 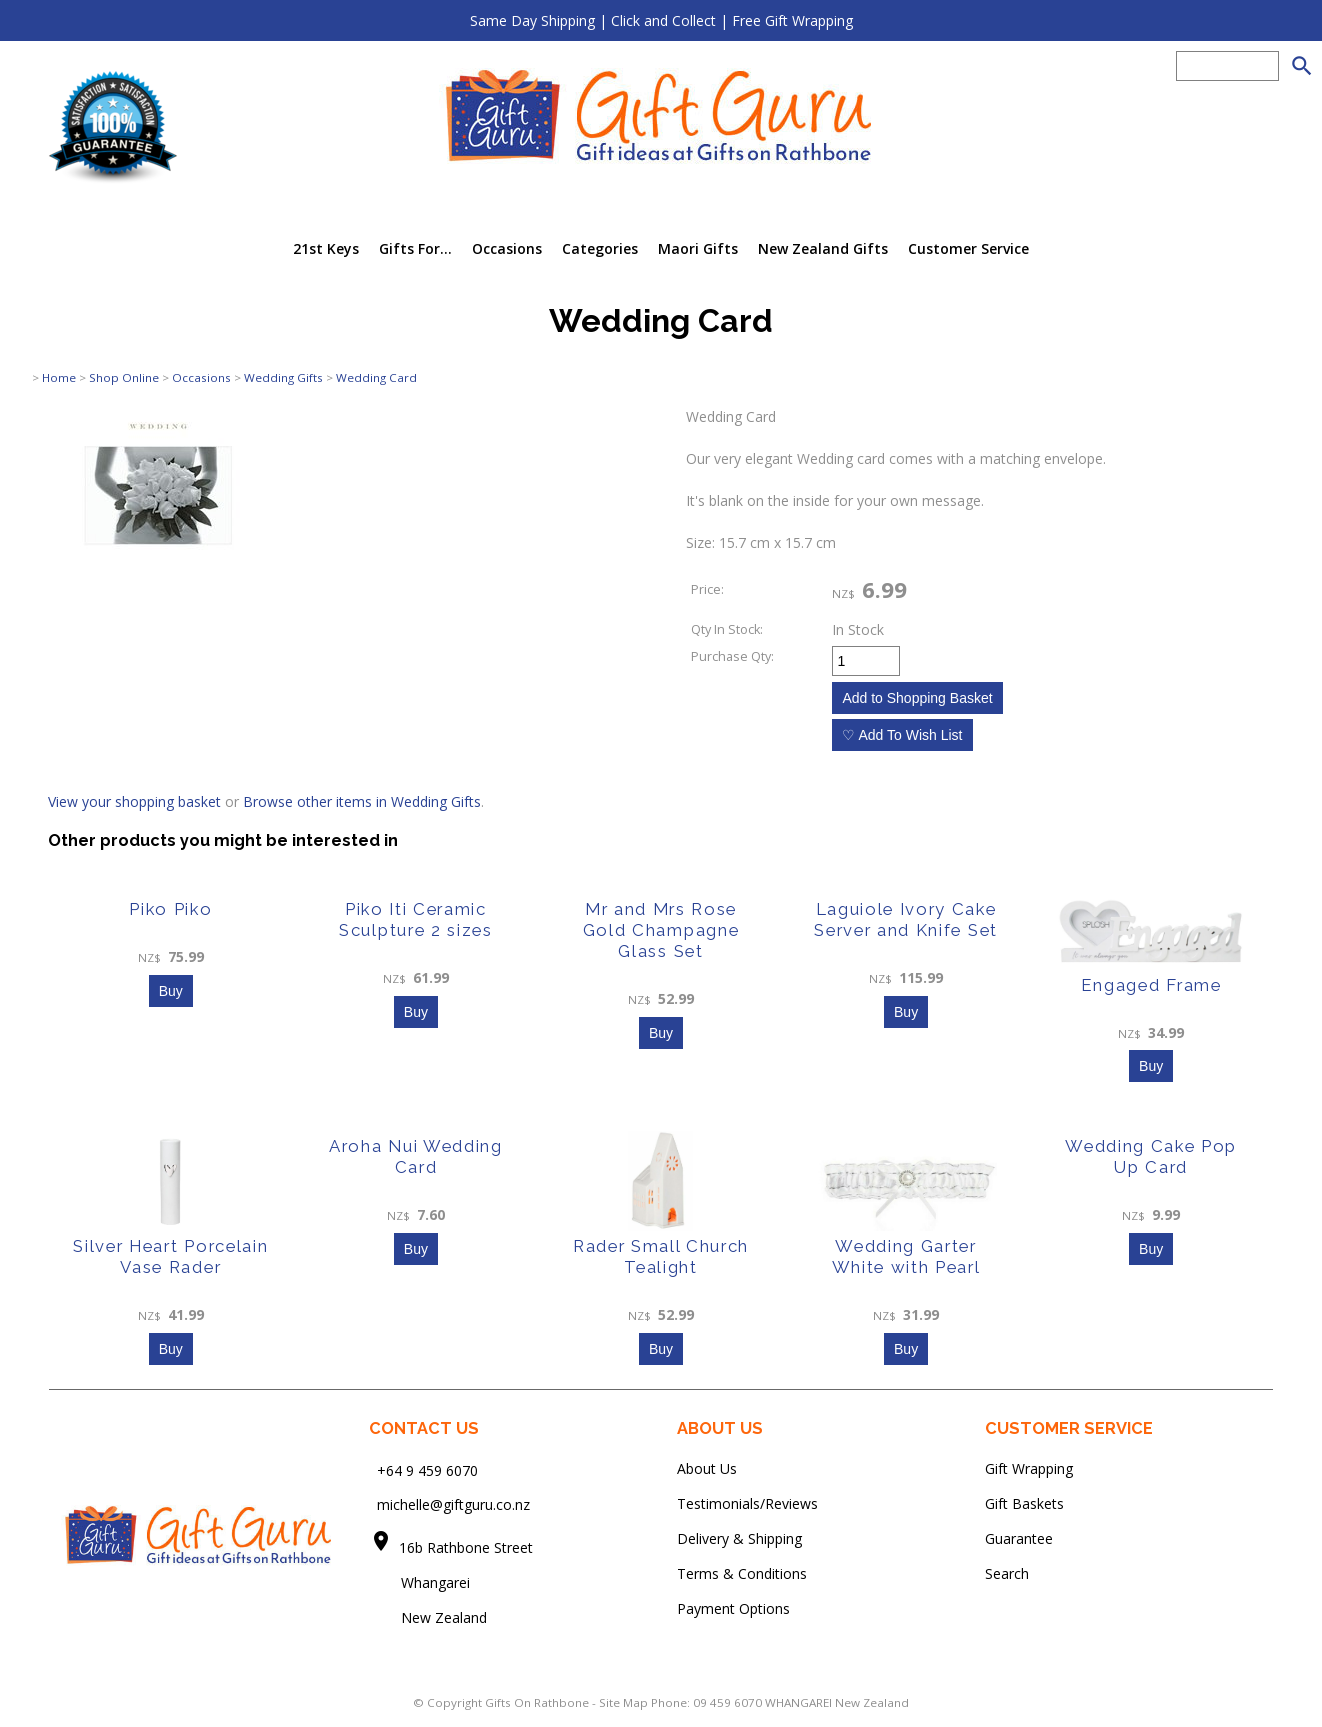 What do you see at coordinates (1151, 985) in the screenshot?
I see `Engaged Frame` at bounding box center [1151, 985].